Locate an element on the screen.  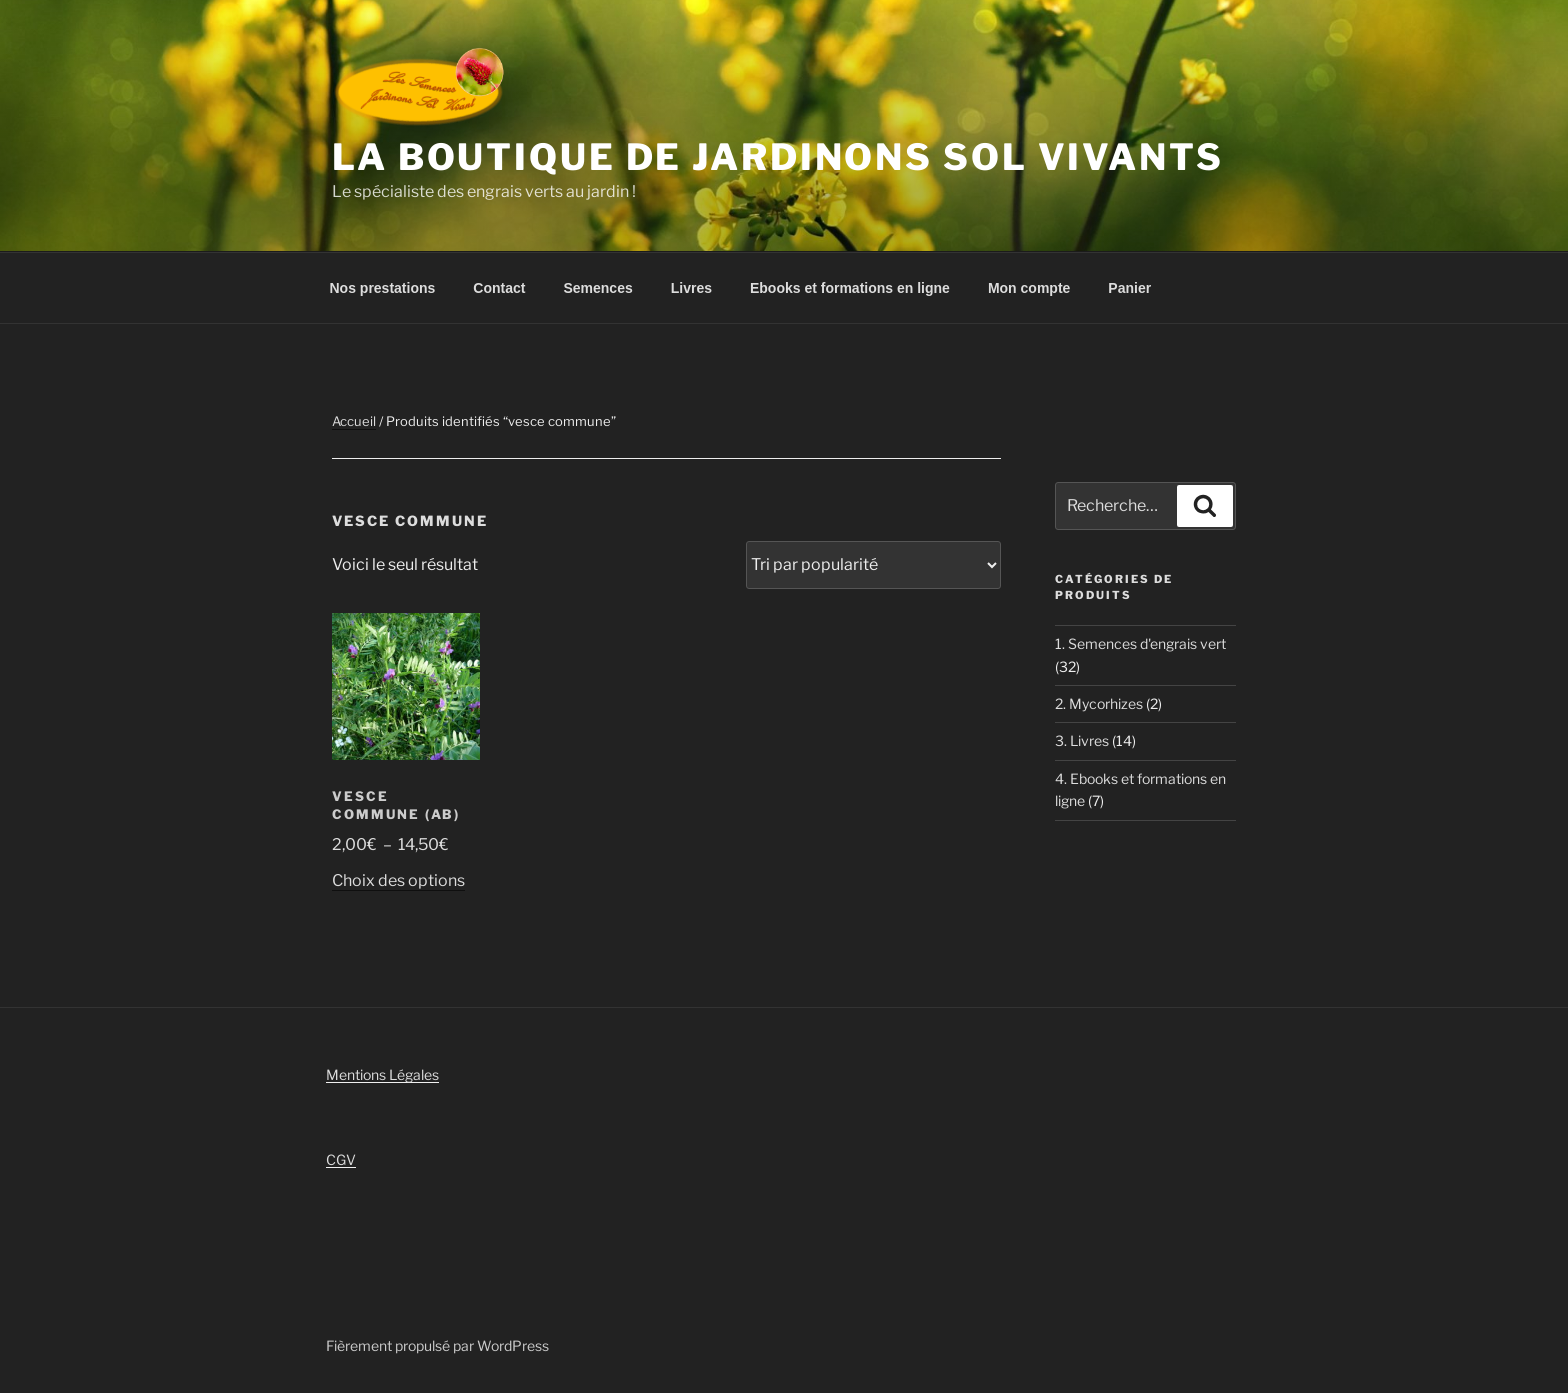
[Commande] is located at coordinates (873, 565).